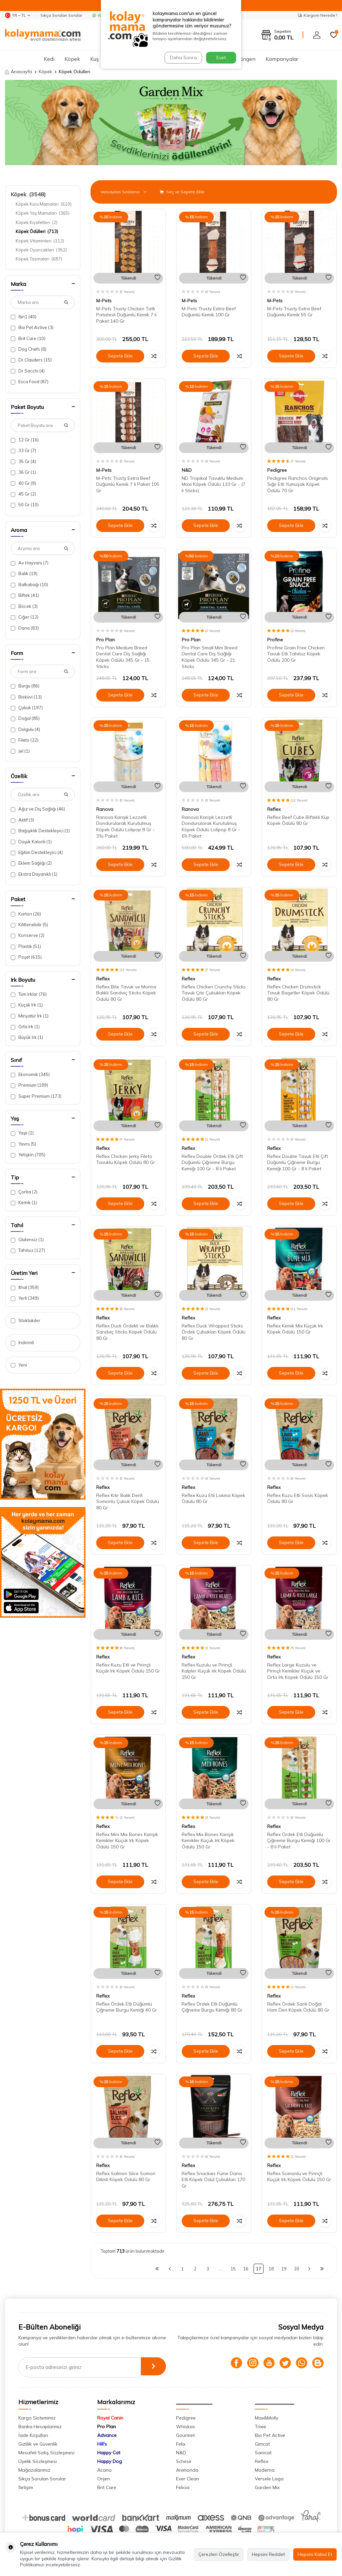 The width and height of the screenshot is (342, 2576). Describe the element at coordinates (61, 15) in the screenshot. I see `Sıkça Sorulan Sorular` at that location.